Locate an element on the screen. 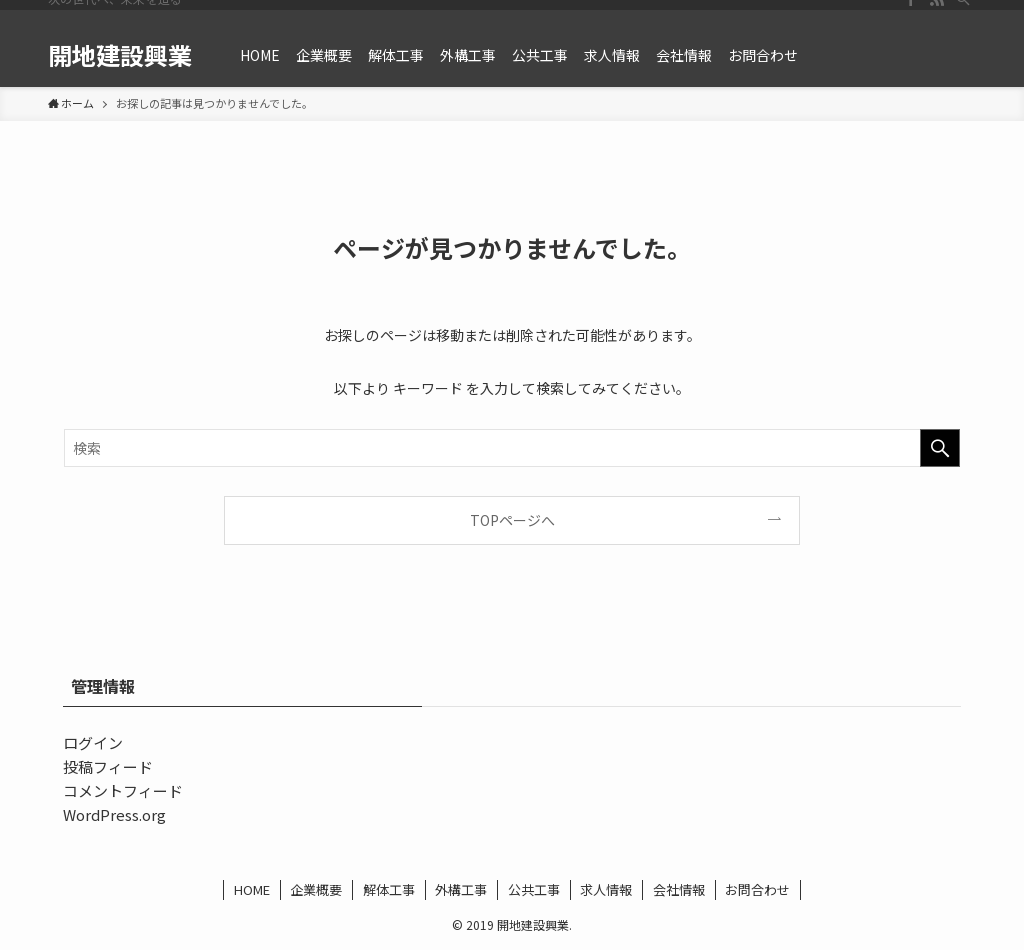  公共工事 is located at coordinates (534, 889).